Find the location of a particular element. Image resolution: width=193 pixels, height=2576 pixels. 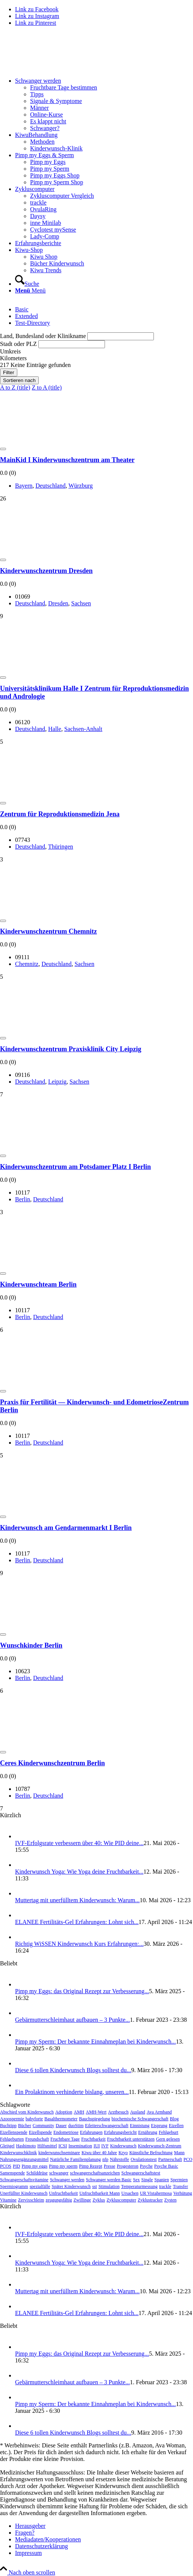

Insemination is located at coordinates (80, 2145).